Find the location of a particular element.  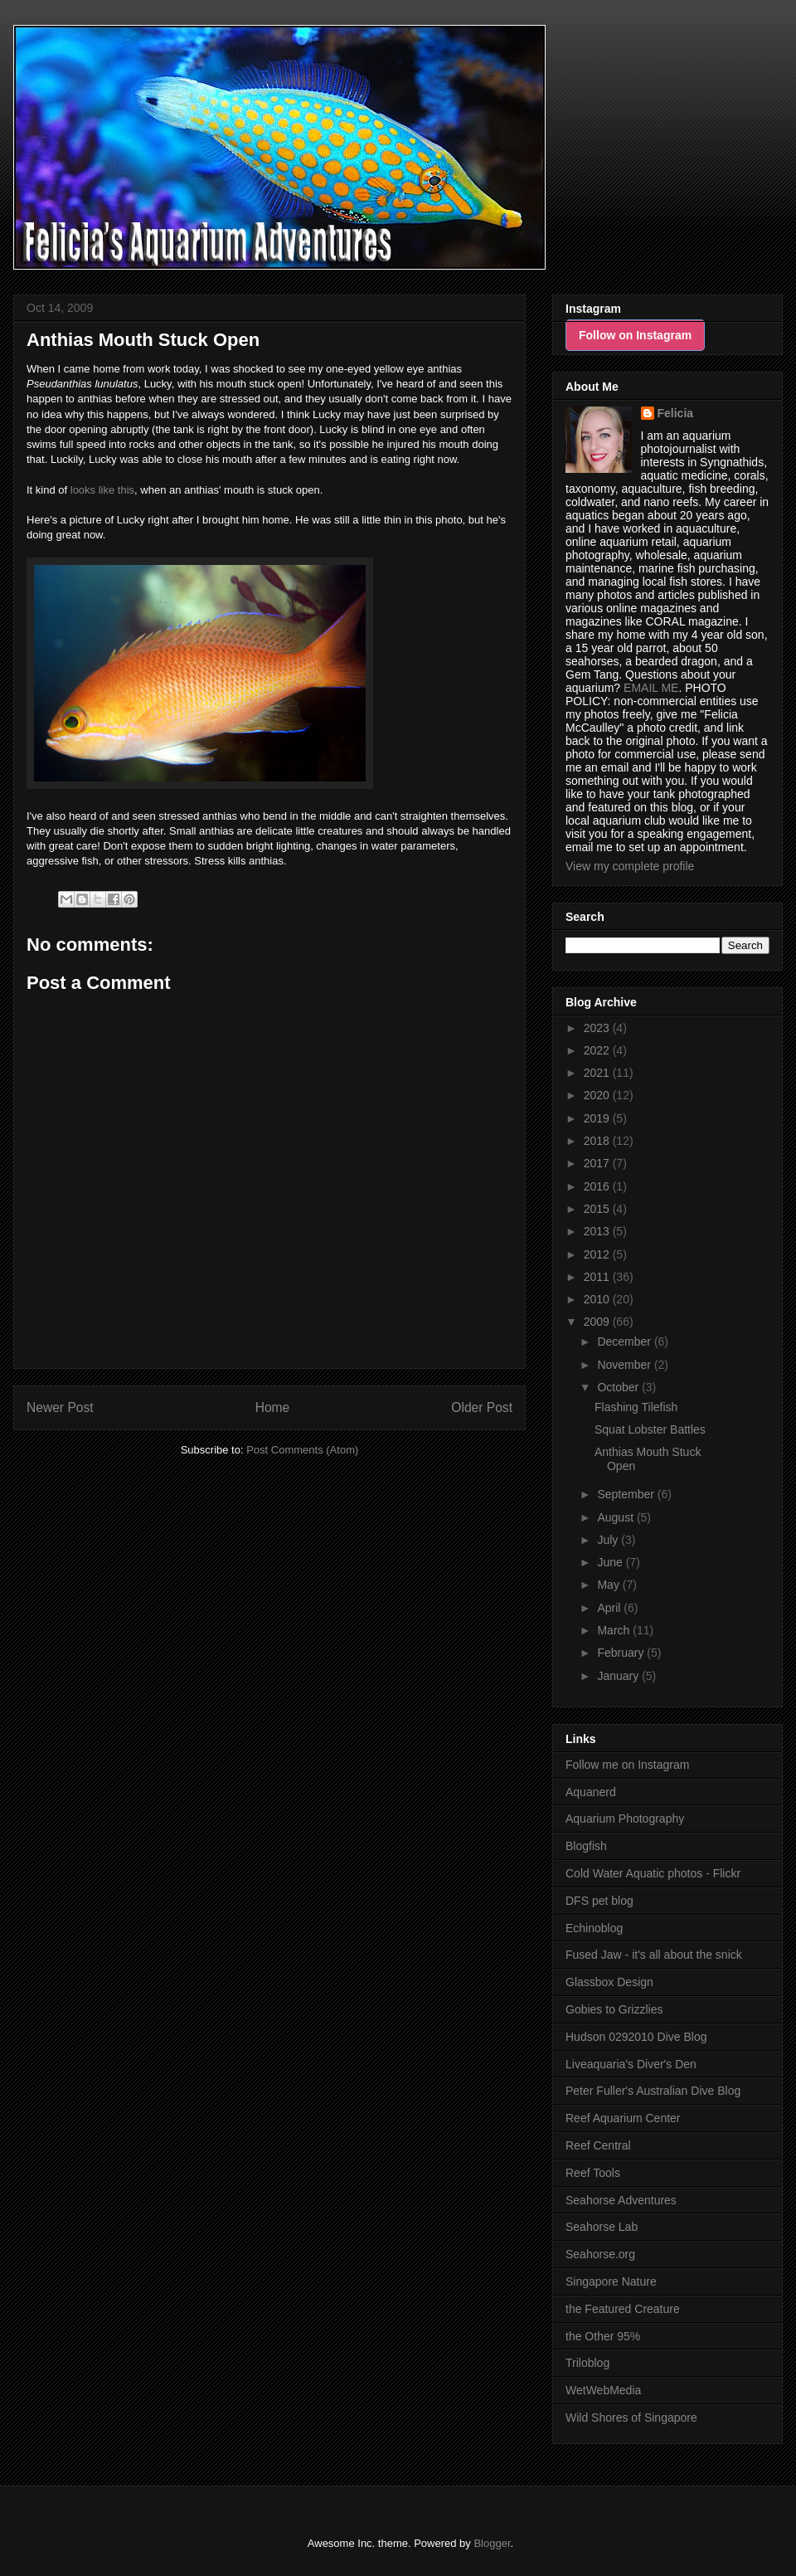

Seahorse.org is located at coordinates (600, 2254).